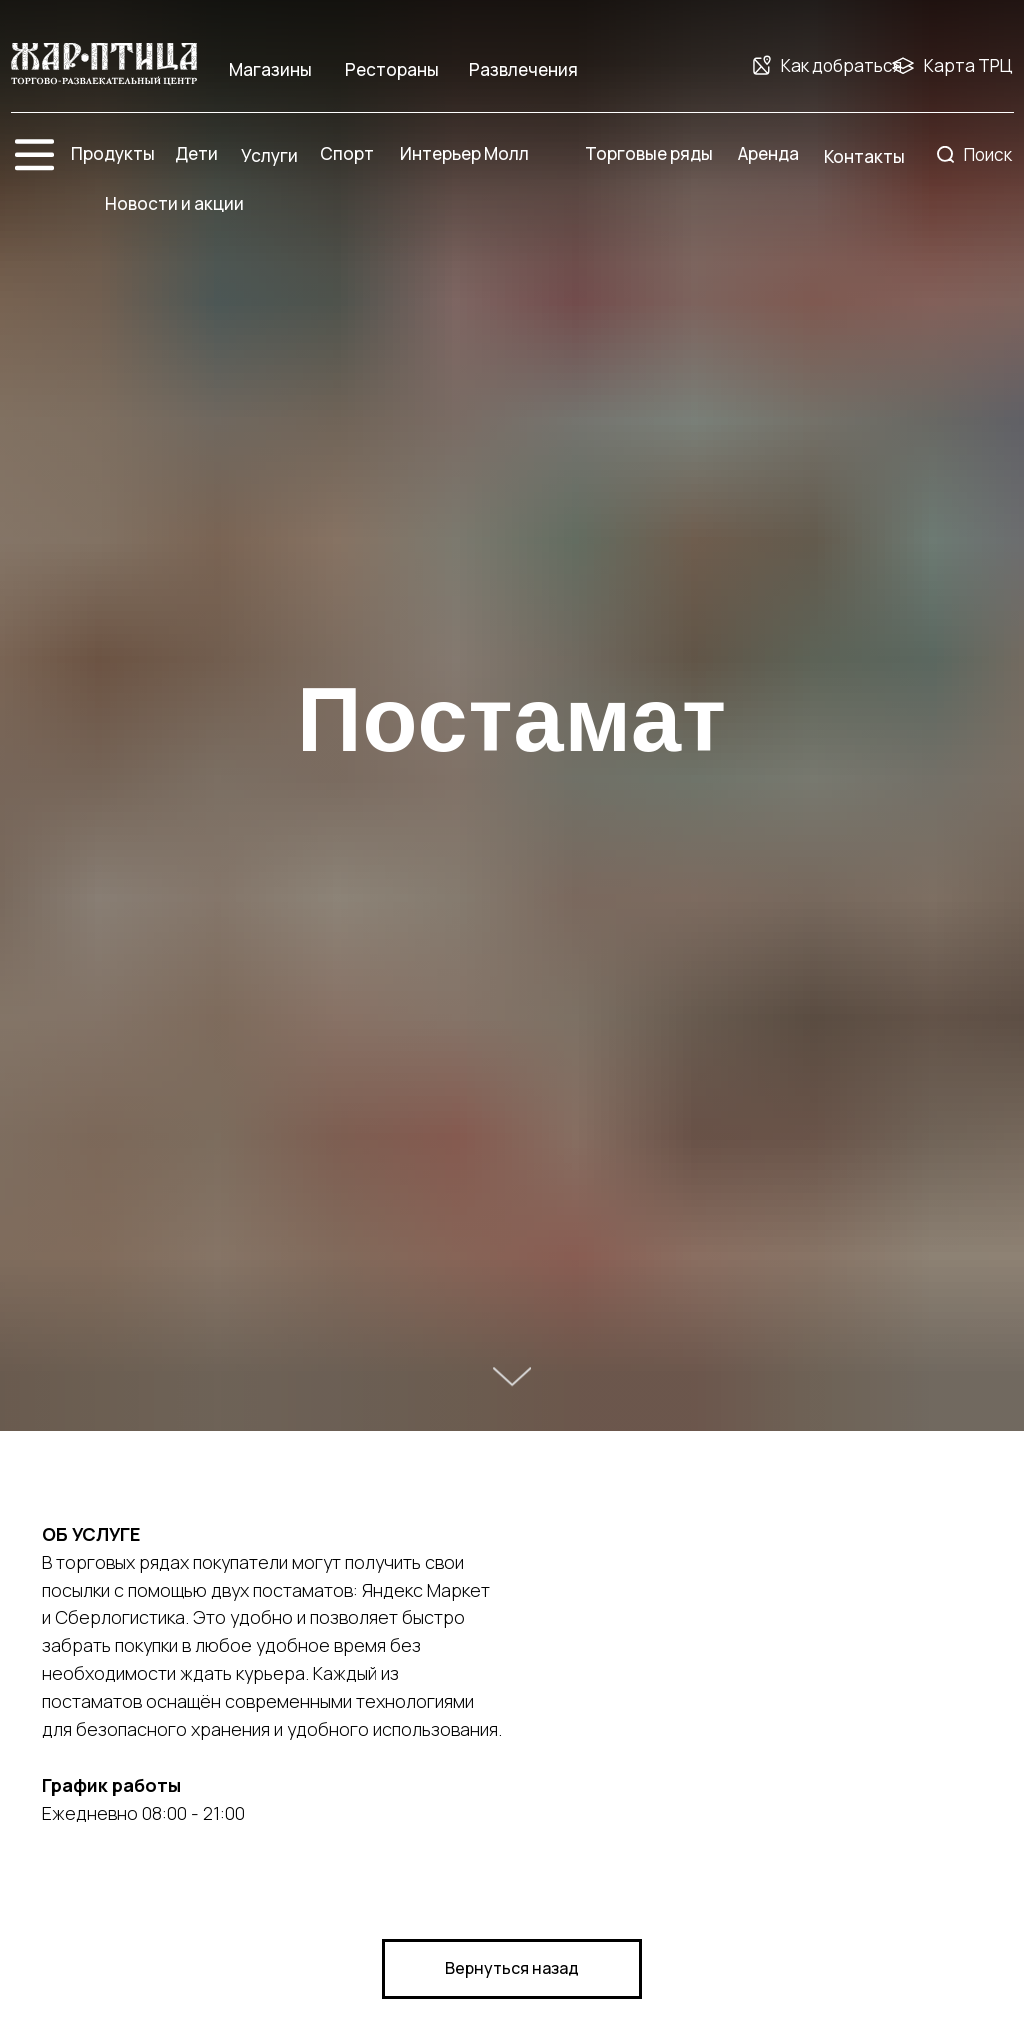 This screenshot has width=1024, height=2044. I want to click on Развлечения, so click(523, 69).